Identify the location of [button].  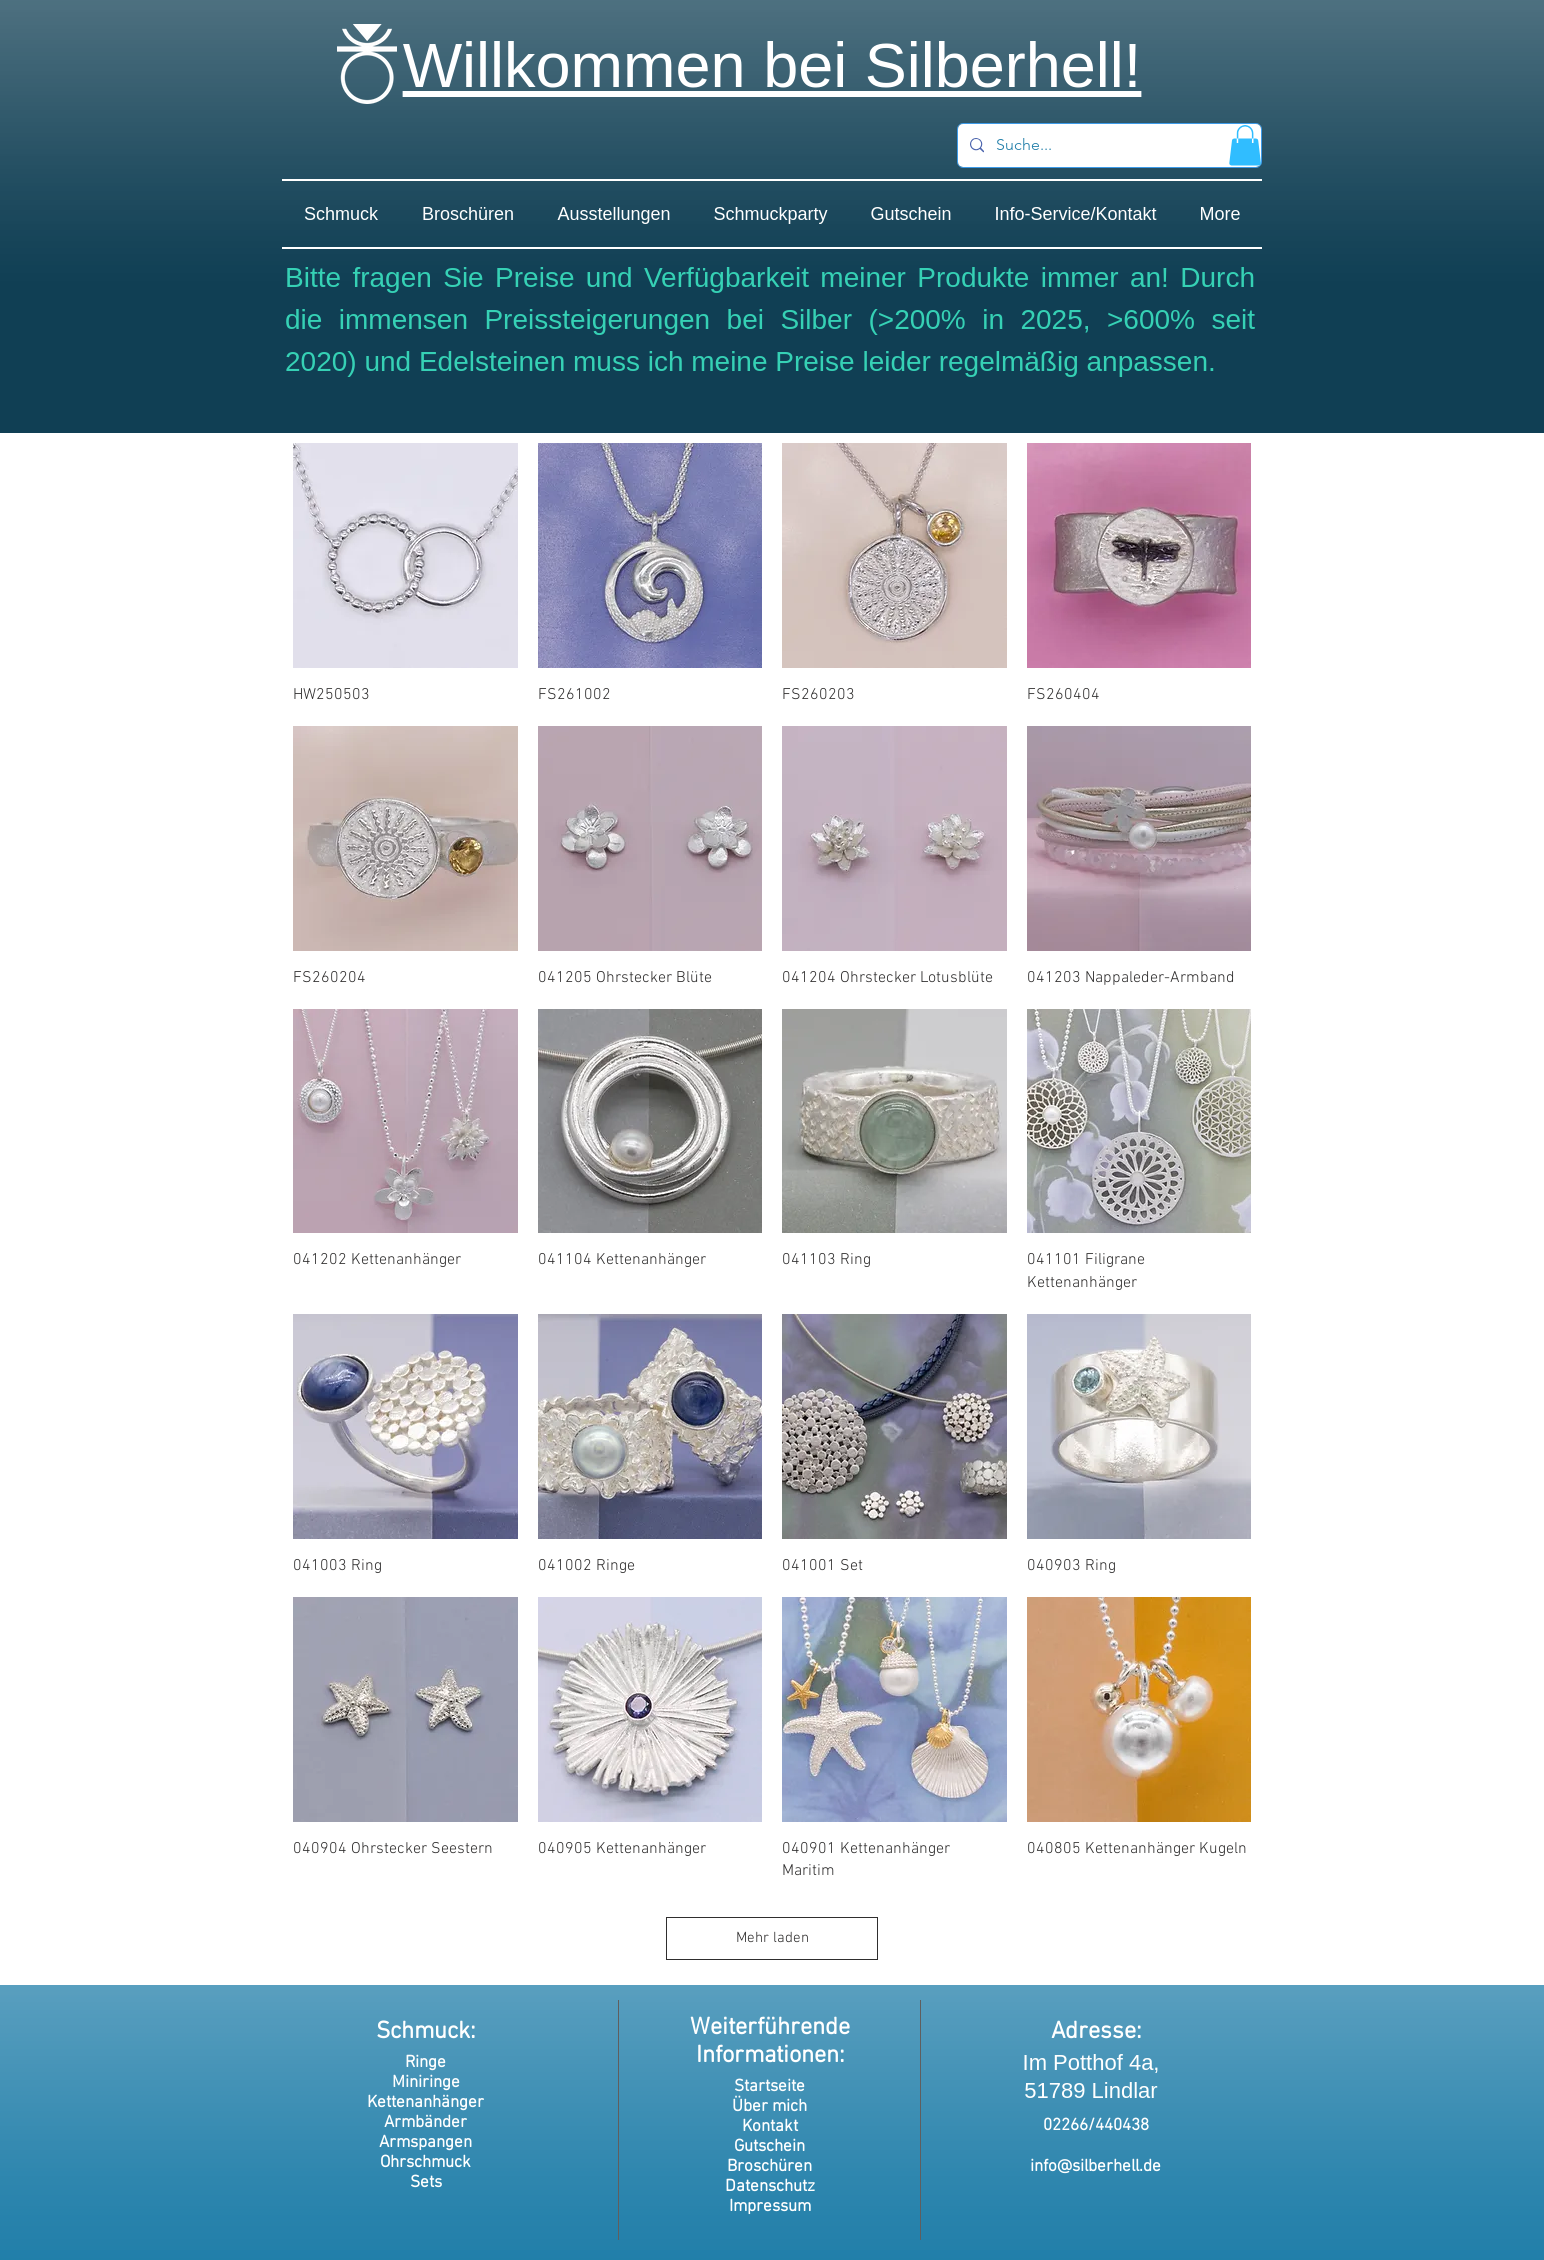
(1245, 145).